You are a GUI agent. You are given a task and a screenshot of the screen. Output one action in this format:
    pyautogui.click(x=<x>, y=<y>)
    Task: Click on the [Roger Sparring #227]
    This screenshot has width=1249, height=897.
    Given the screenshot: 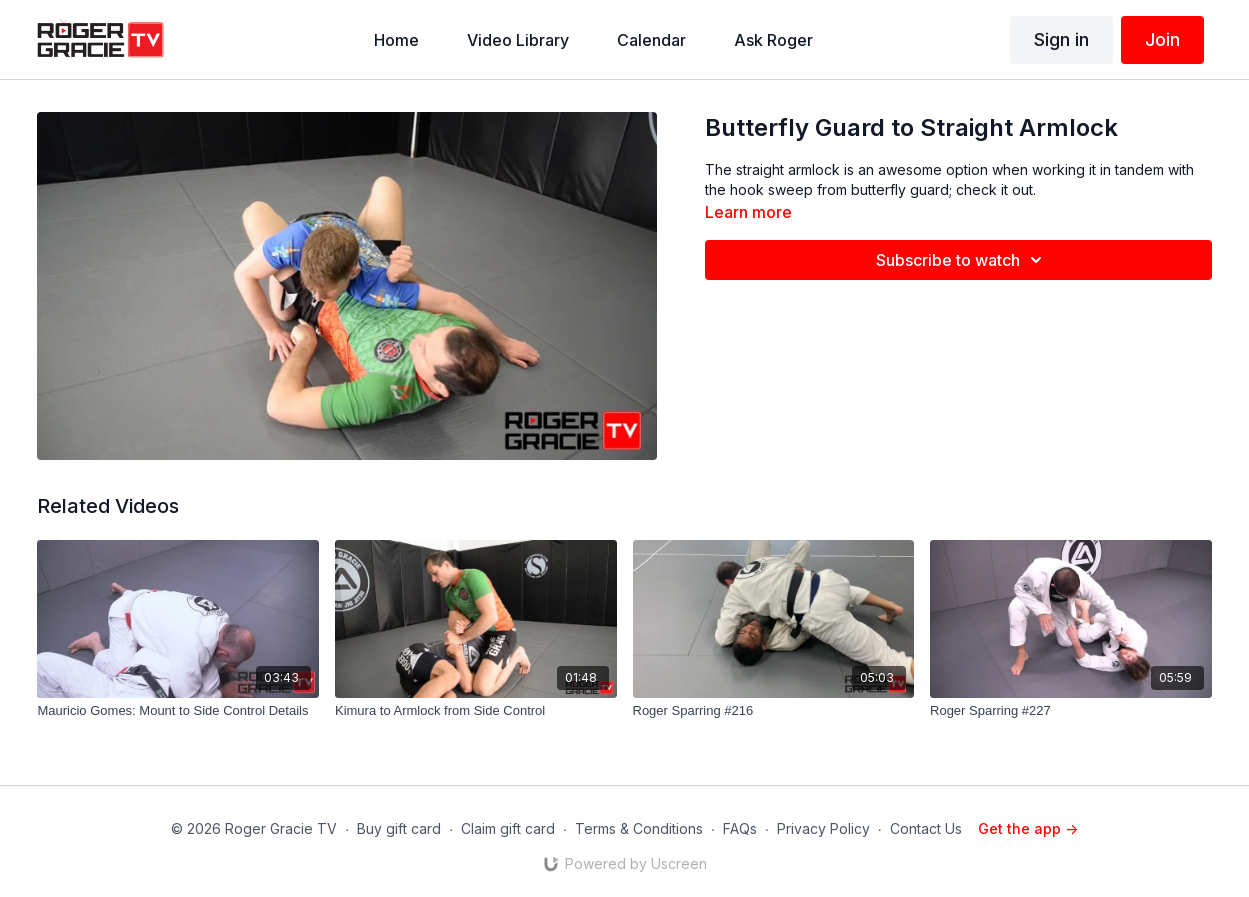 What is the action you would take?
    pyautogui.click(x=1071, y=711)
    